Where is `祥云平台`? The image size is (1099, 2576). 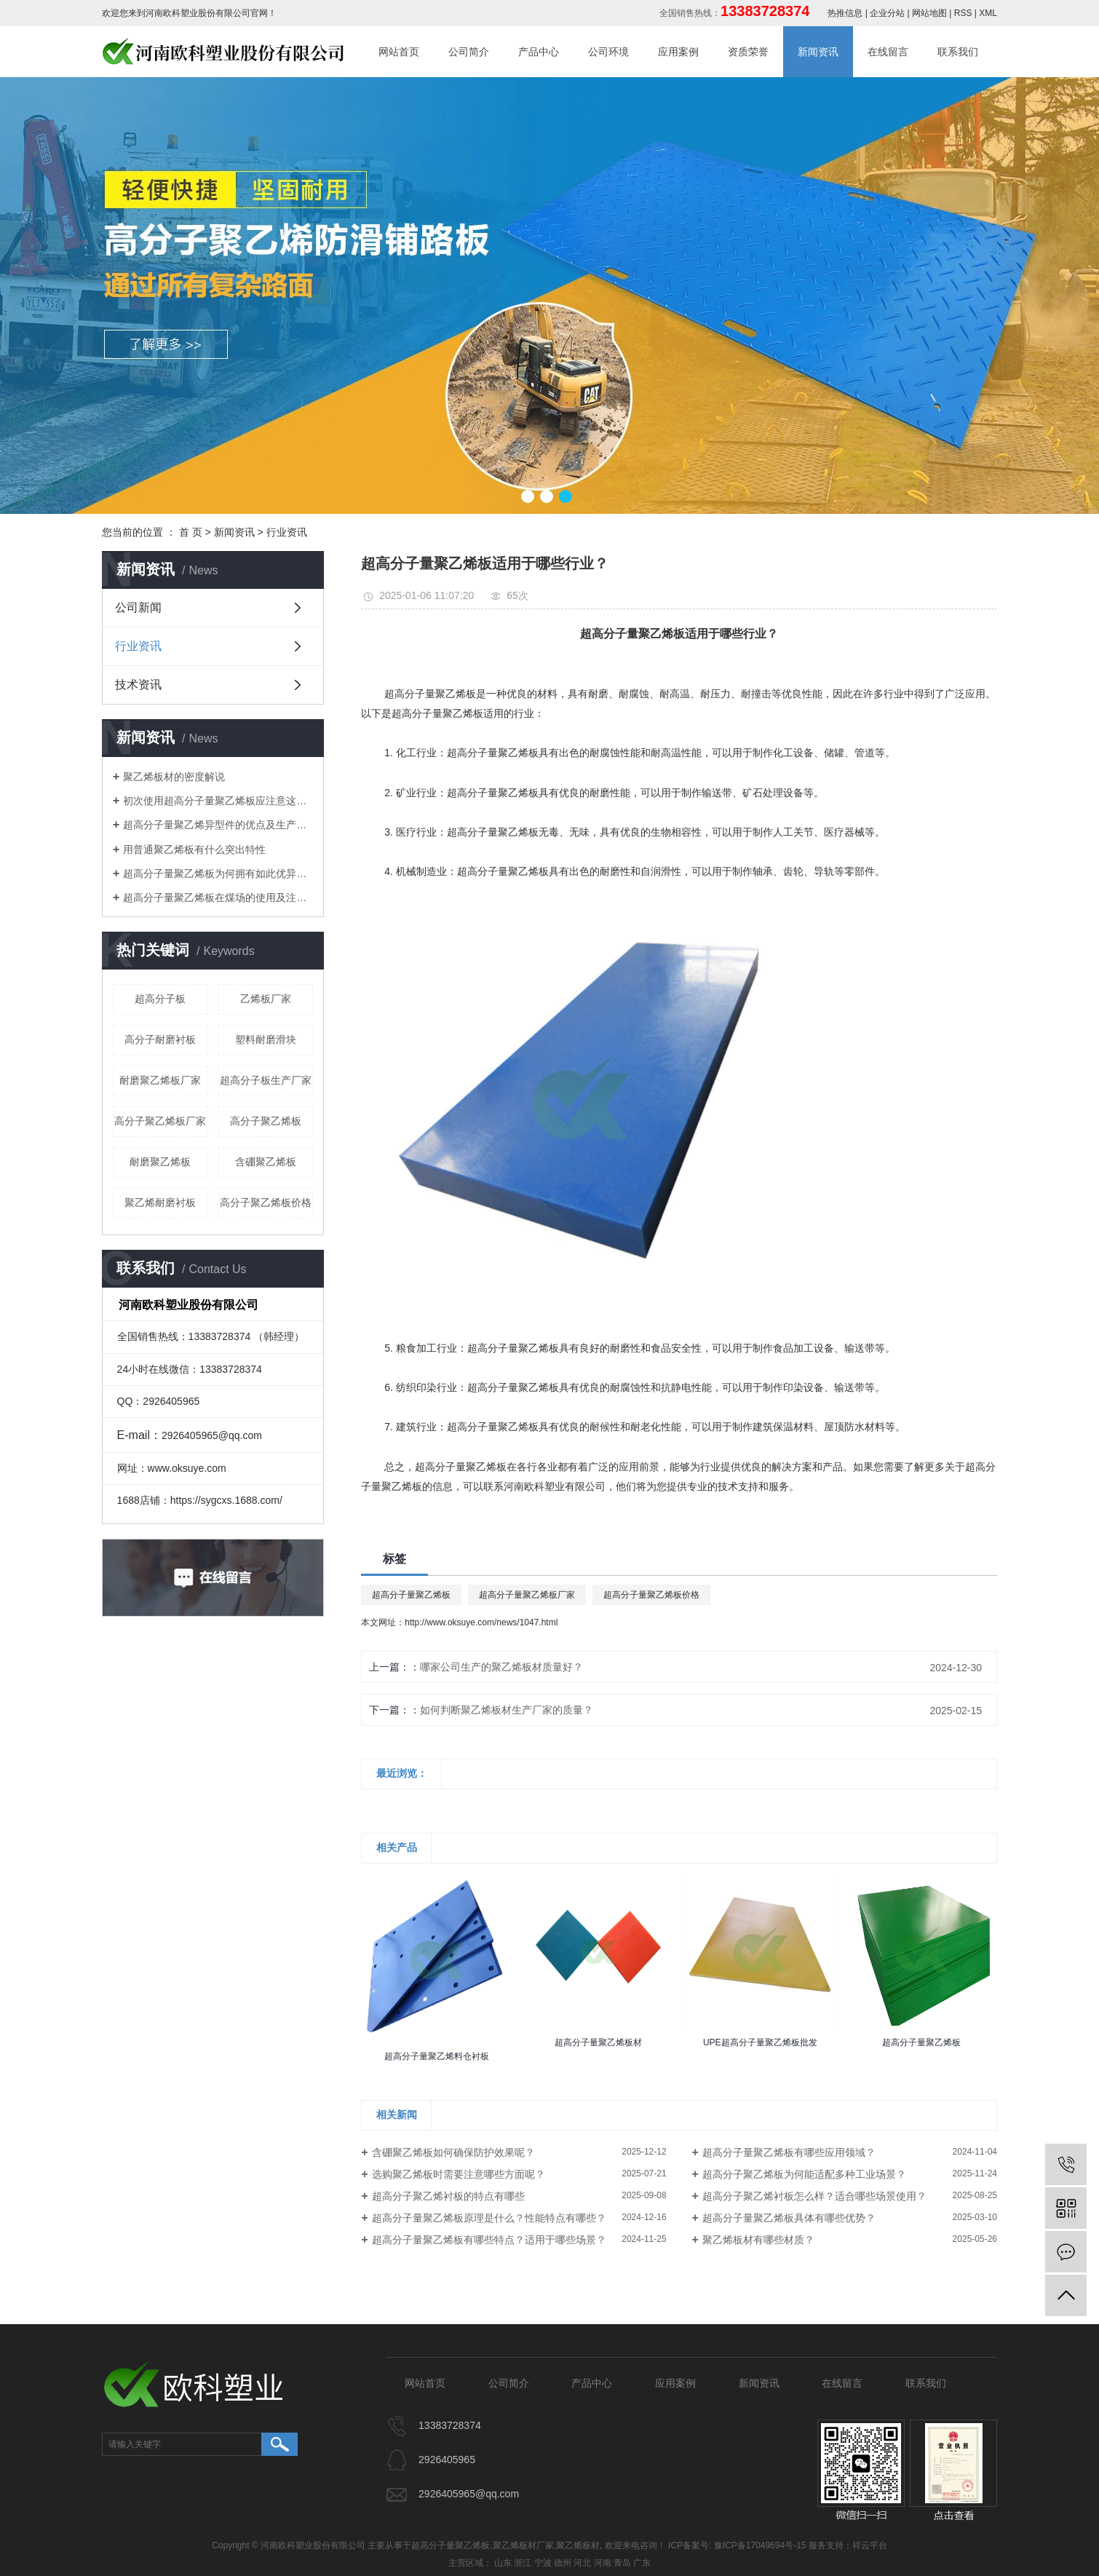
祥云平台 is located at coordinates (869, 2545).